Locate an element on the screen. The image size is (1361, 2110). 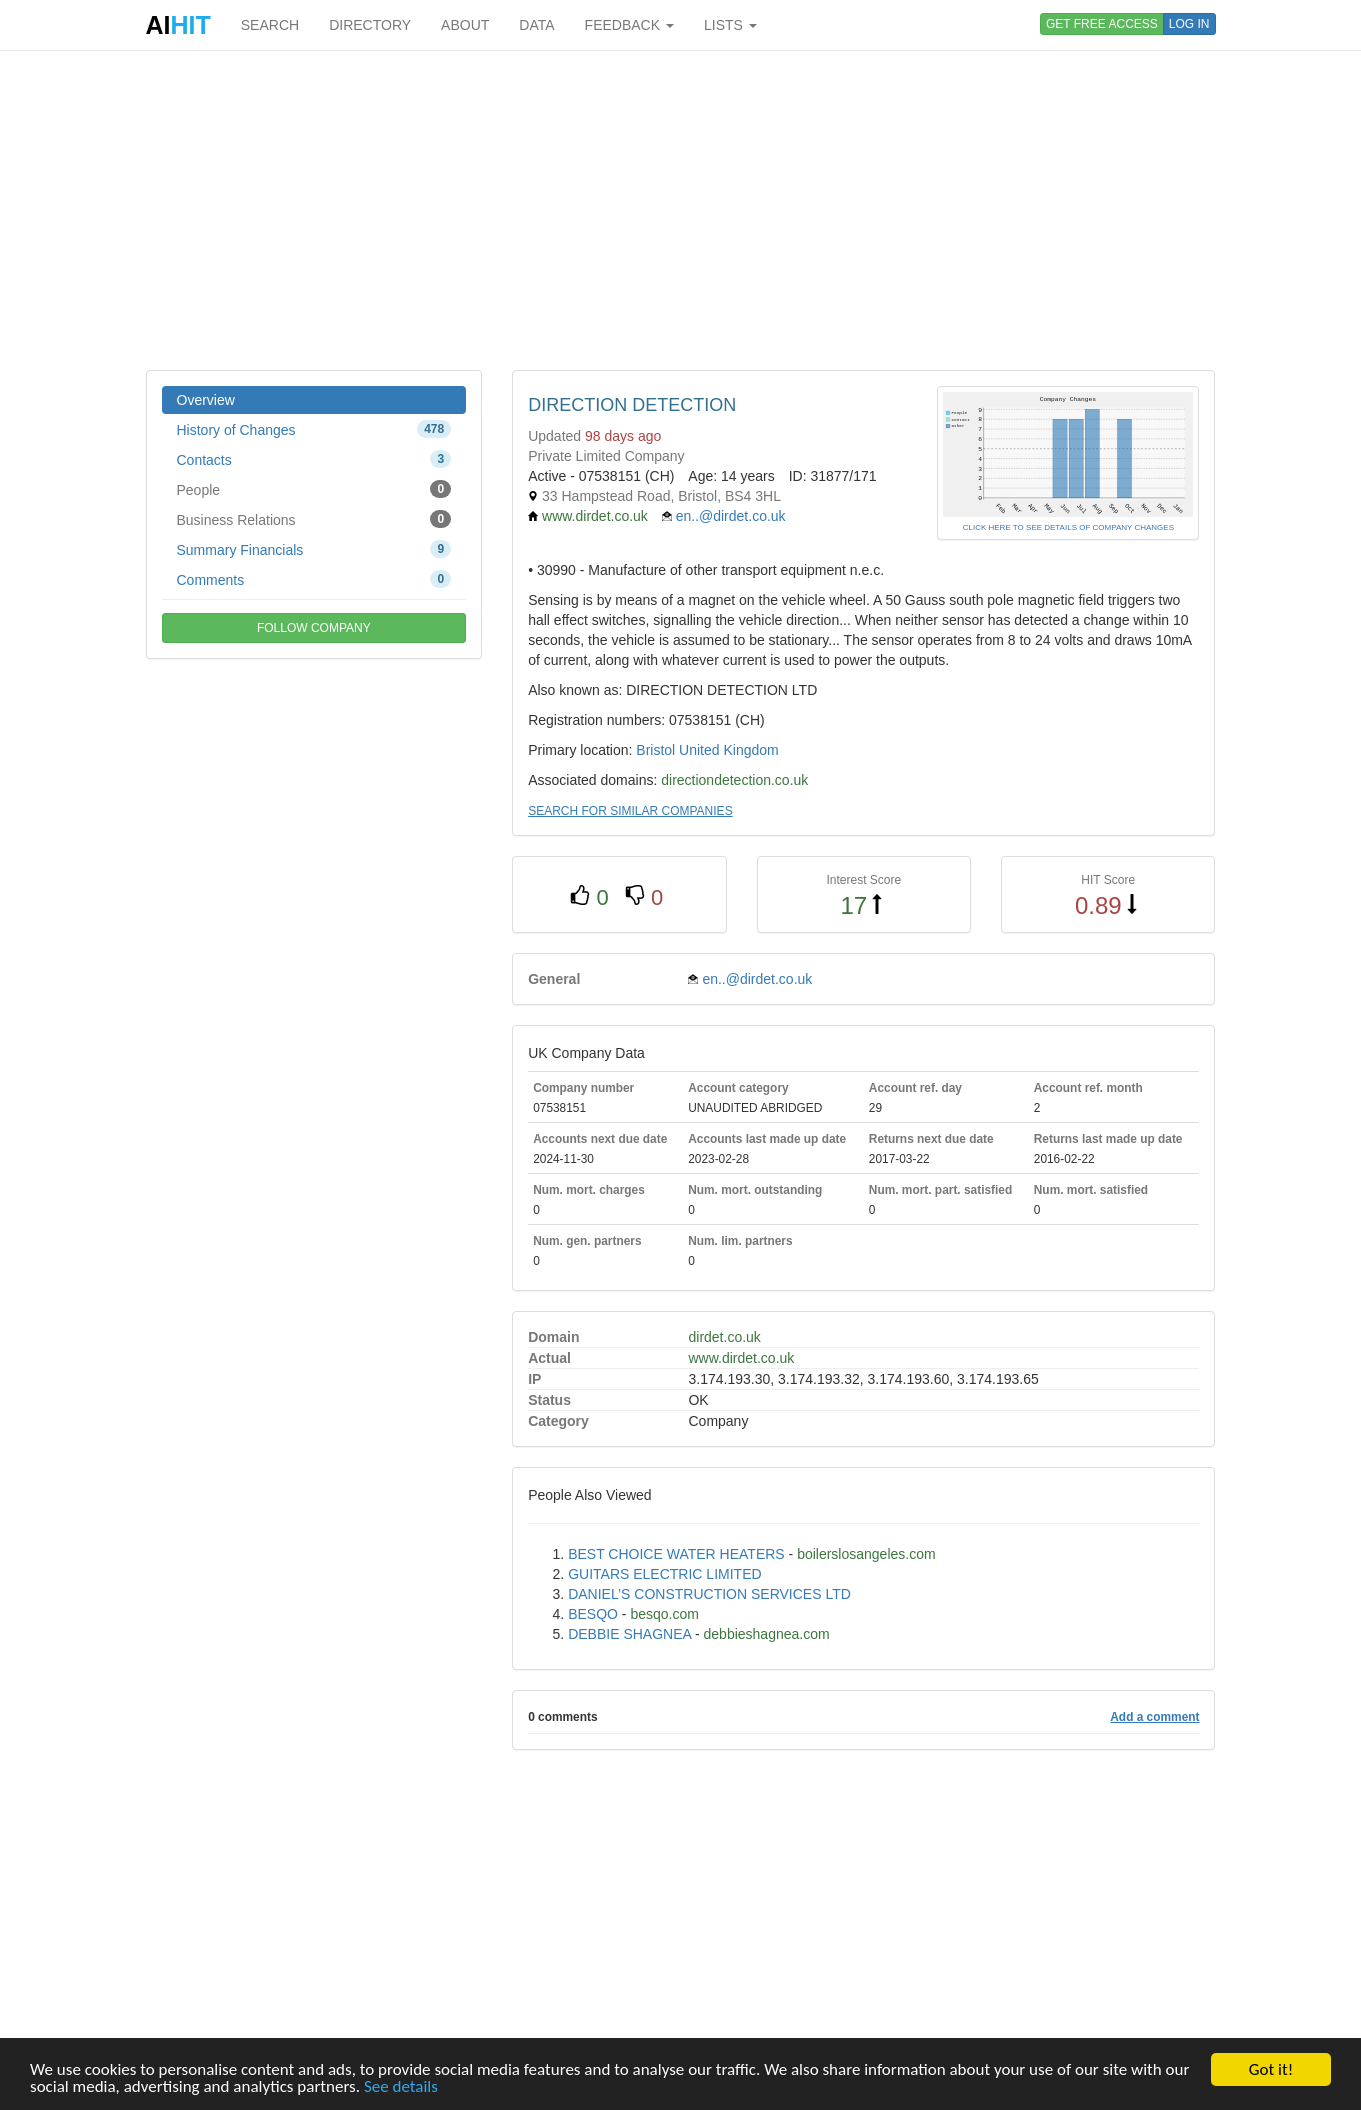
Overview is located at coordinates (206, 400).